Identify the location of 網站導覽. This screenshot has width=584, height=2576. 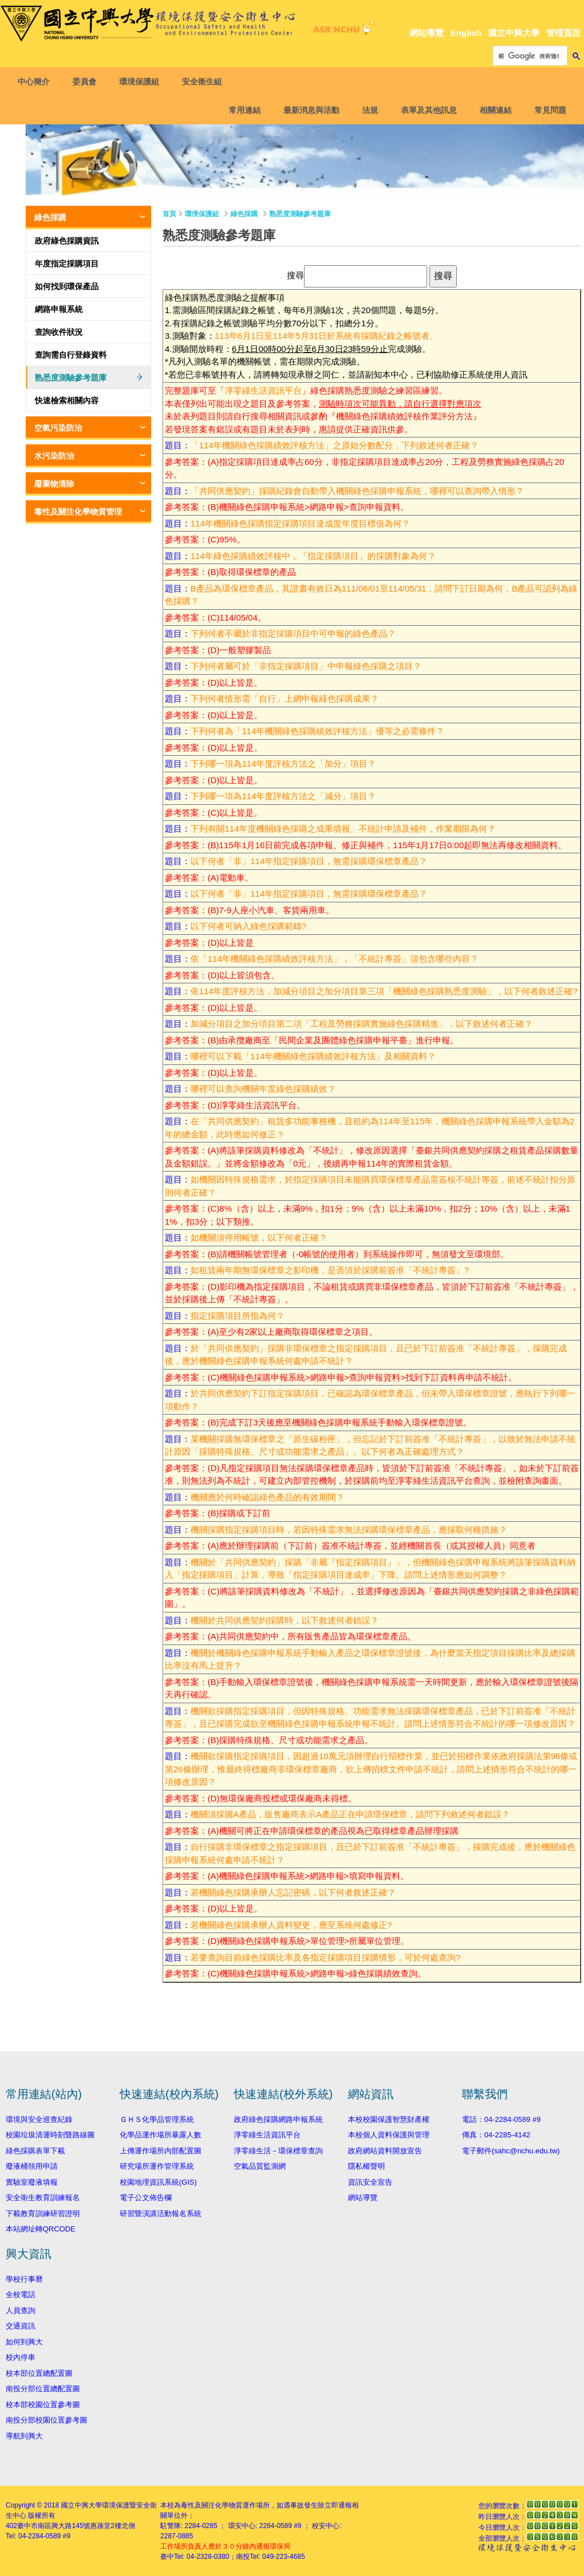
(426, 33).